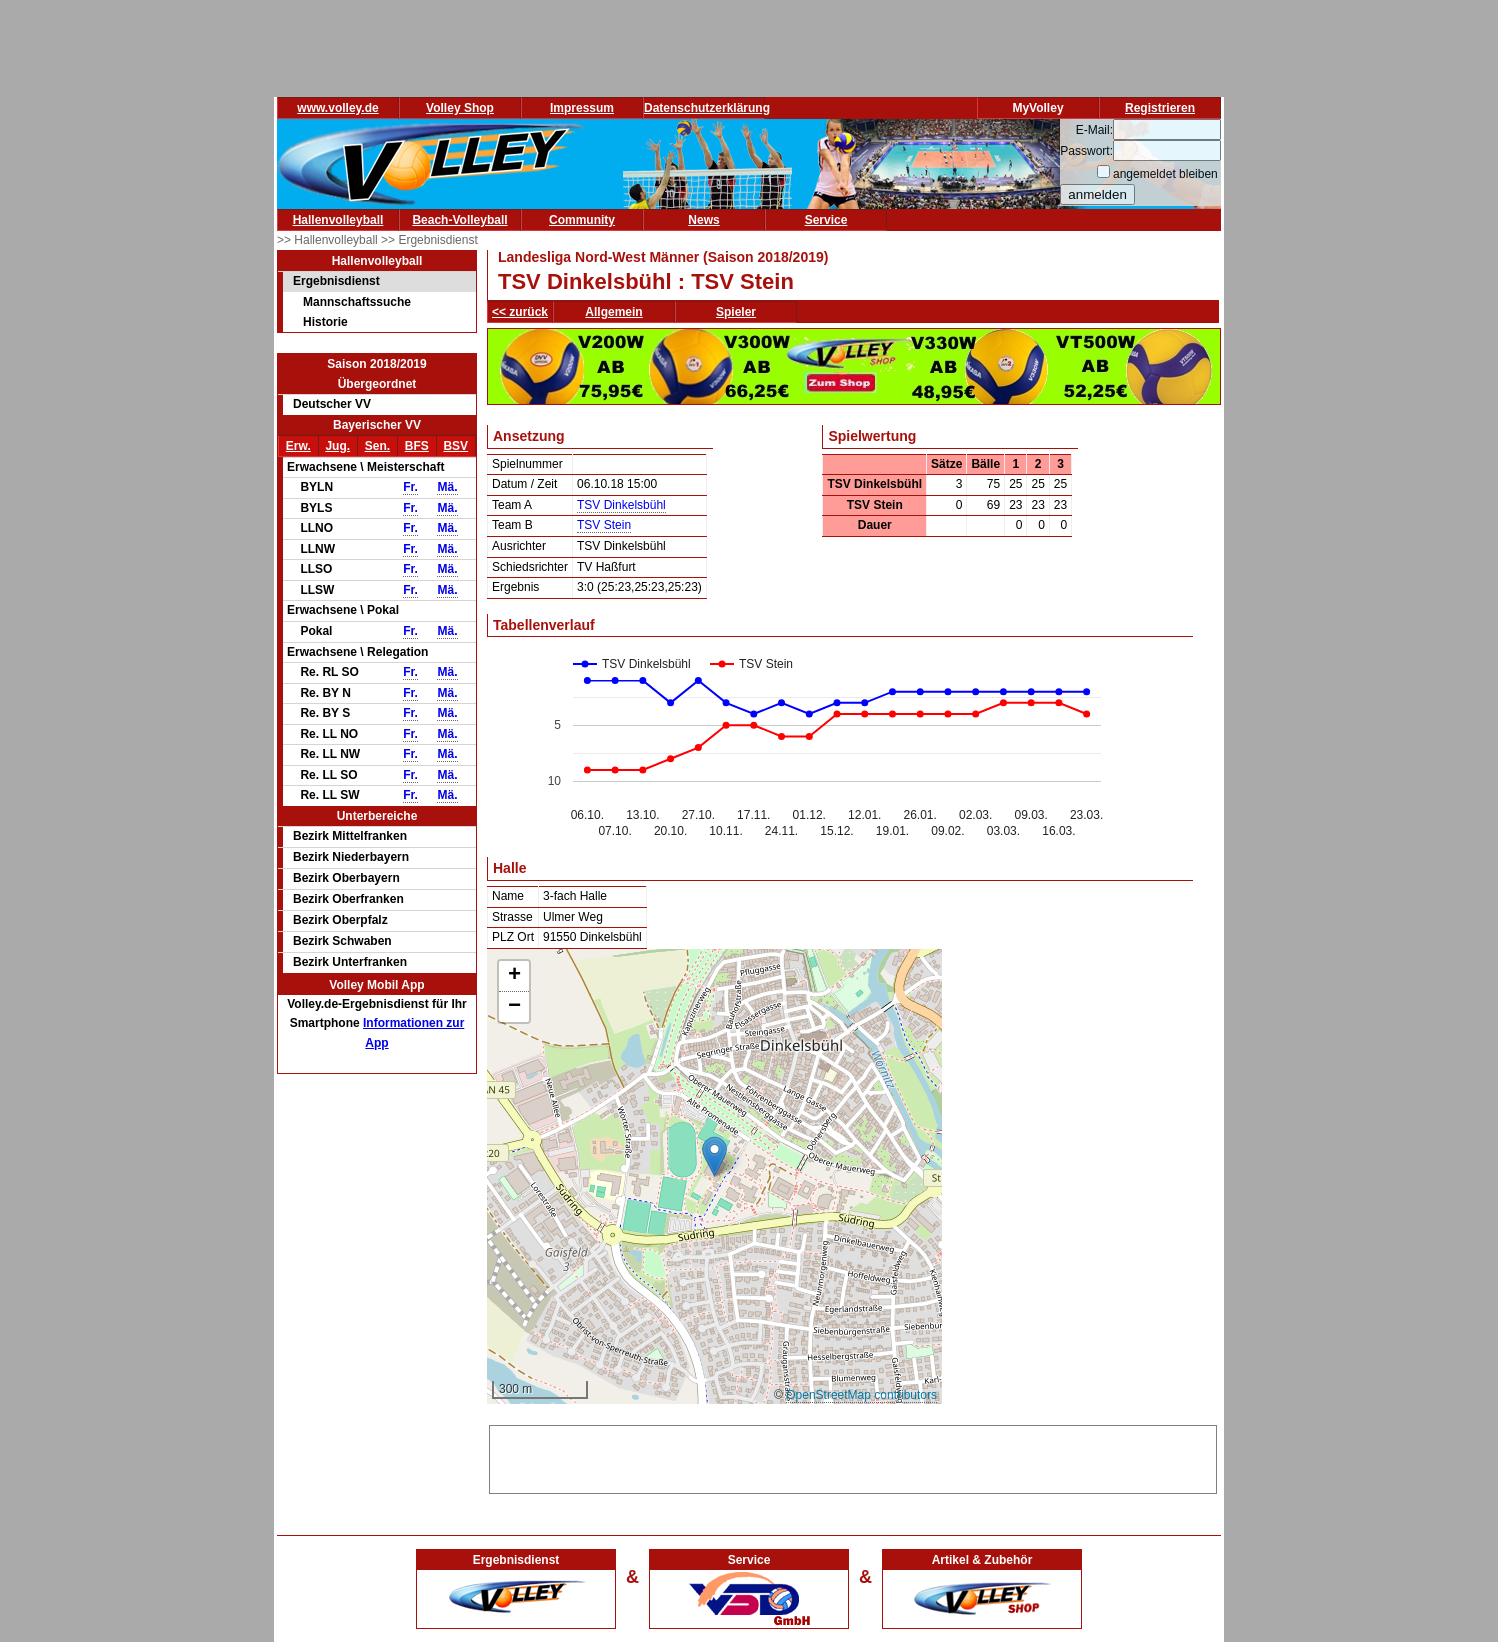 This screenshot has width=1498, height=1642. I want to click on BSV, so click(455, 446).